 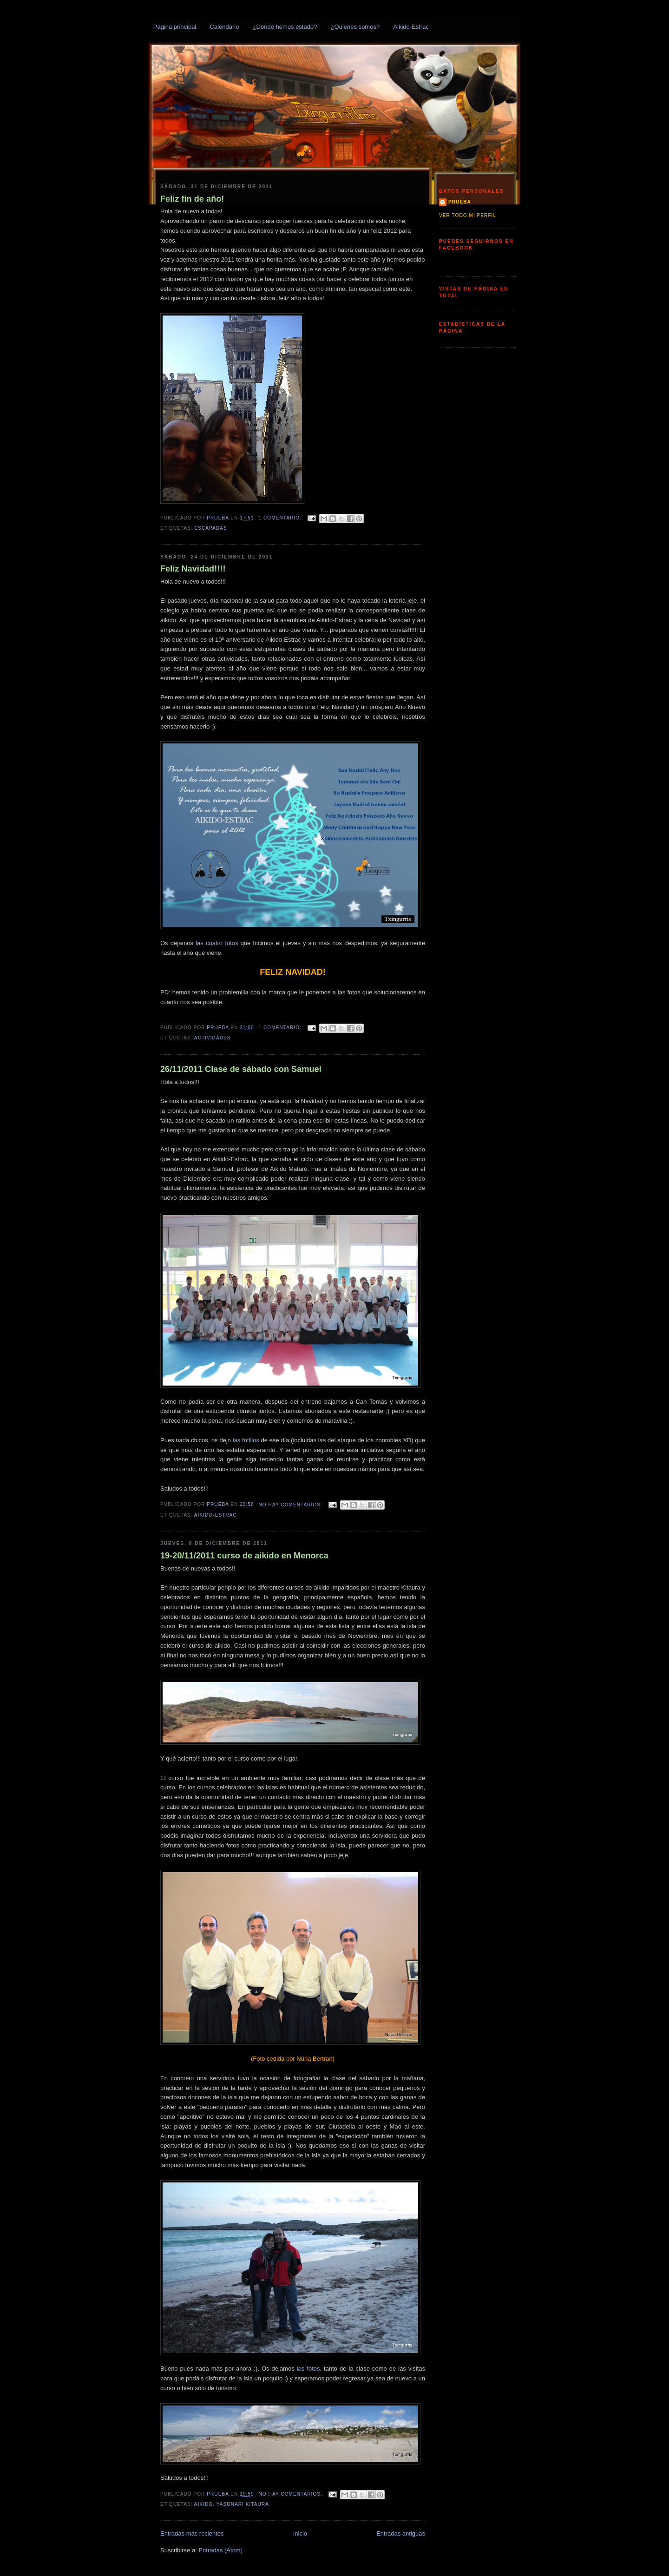 I want to click on Aikido, so click(x=203, y=2504).